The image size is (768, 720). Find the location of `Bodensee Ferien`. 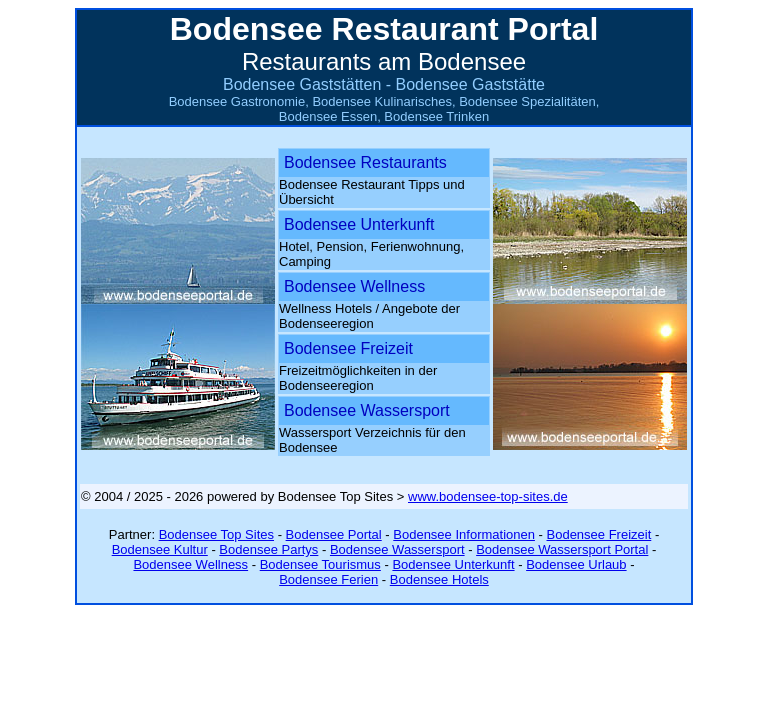

Bodensee Ferien is located at coordinates (328, 579).